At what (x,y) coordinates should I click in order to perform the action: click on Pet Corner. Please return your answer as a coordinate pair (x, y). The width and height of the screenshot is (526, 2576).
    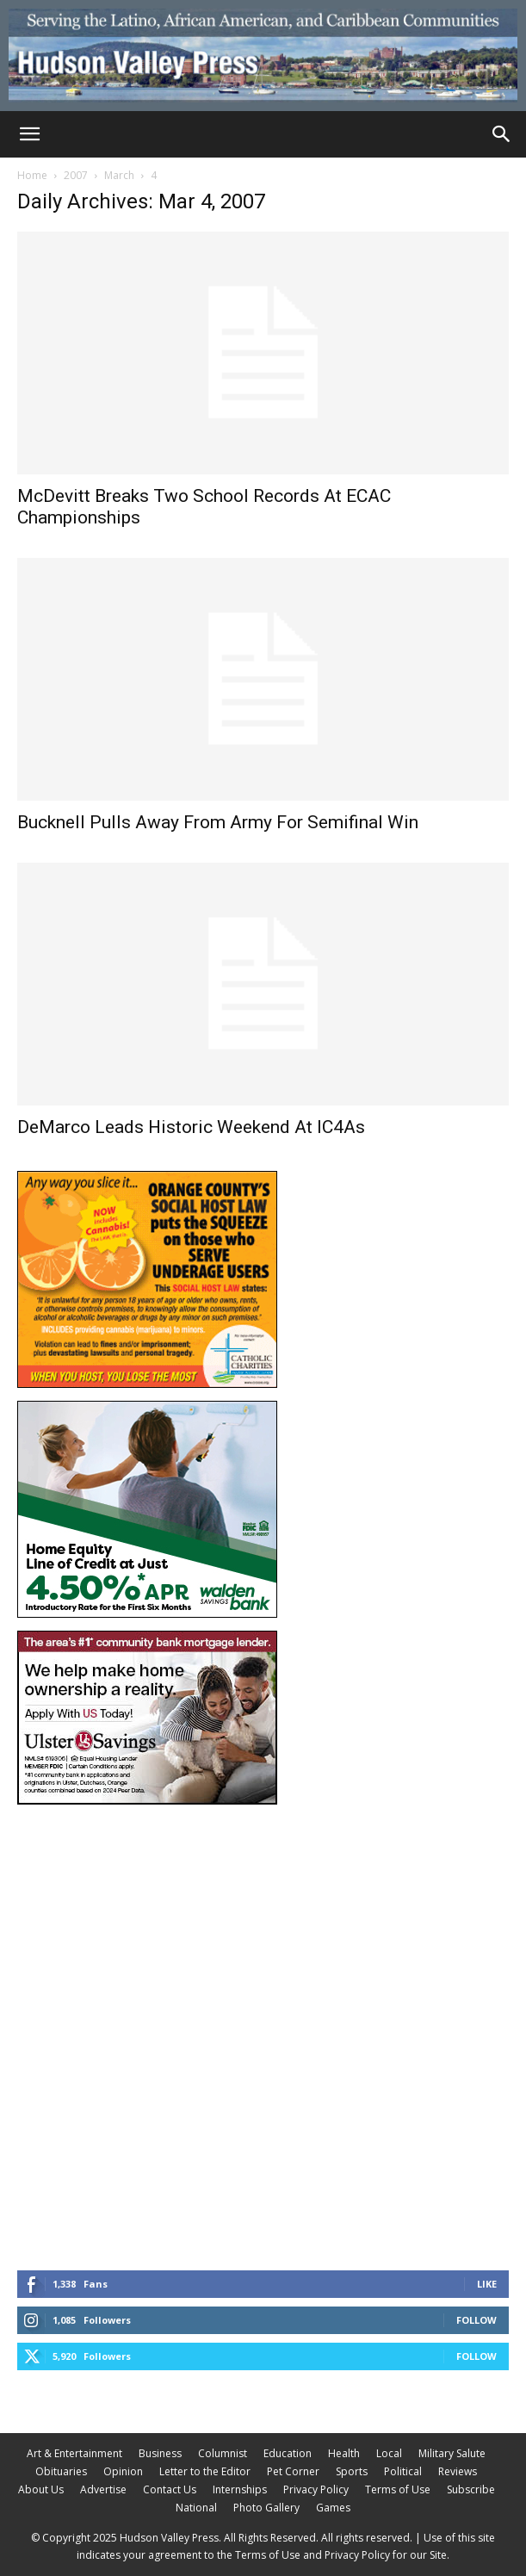
    Looking at the image, I should click on (293, 2471).